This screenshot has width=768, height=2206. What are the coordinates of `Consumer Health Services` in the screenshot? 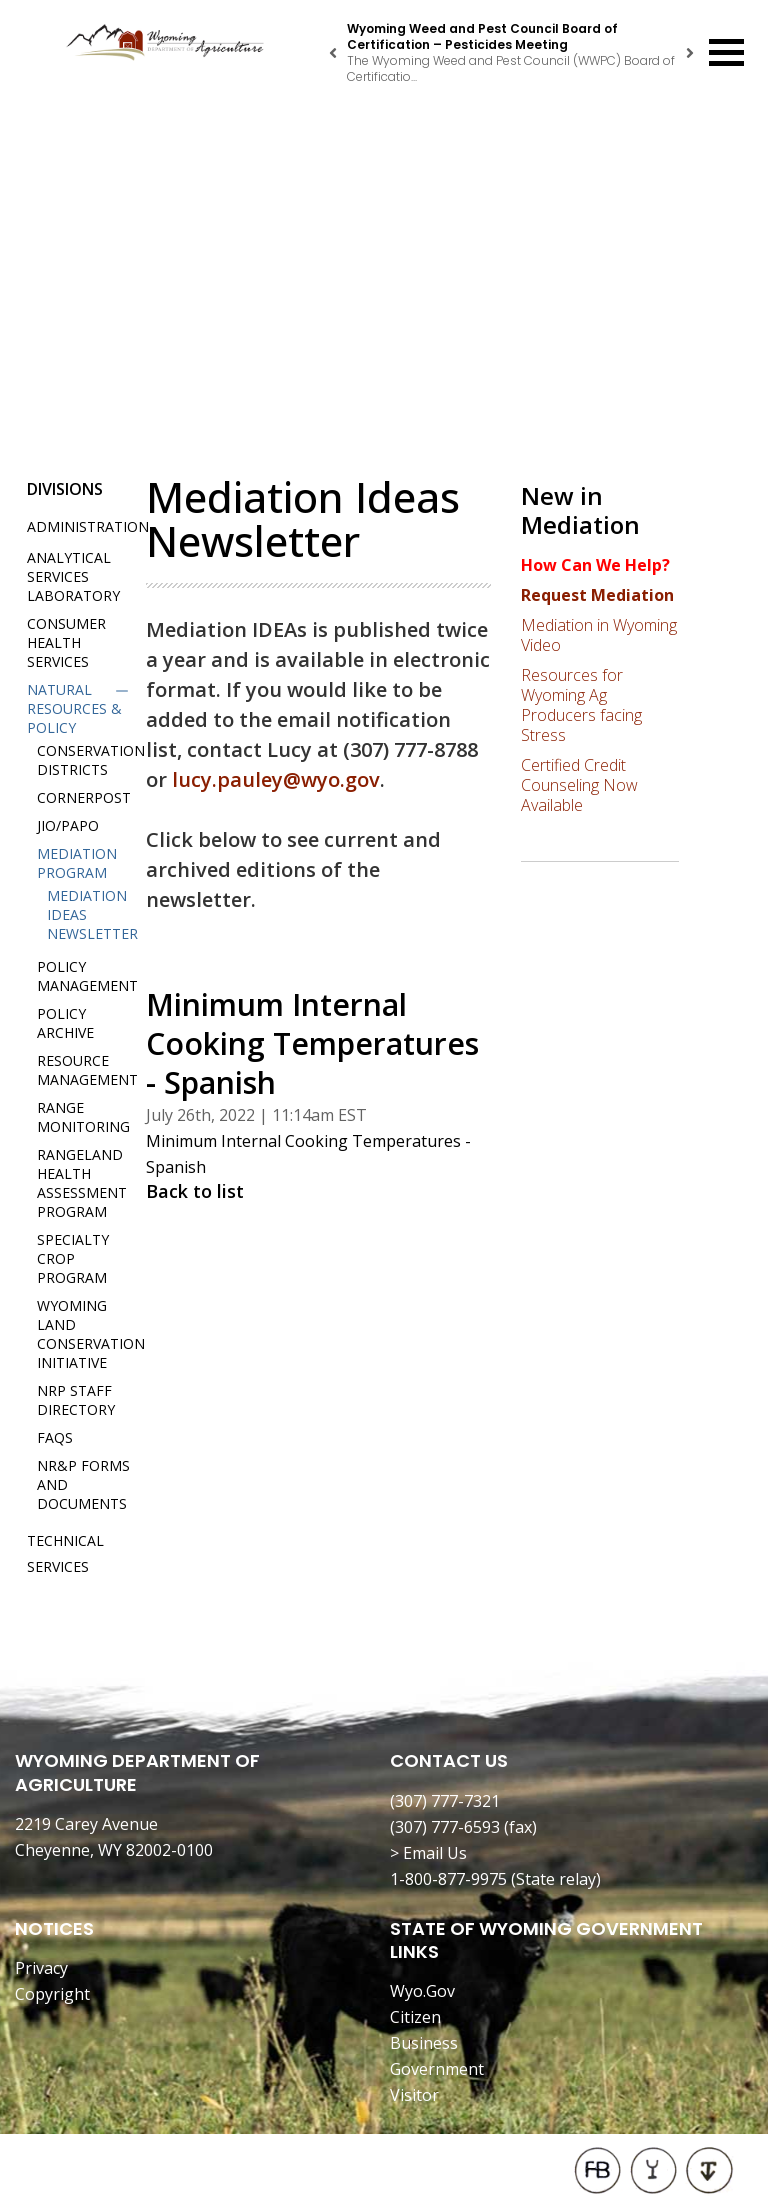 It's located at (66, 642).